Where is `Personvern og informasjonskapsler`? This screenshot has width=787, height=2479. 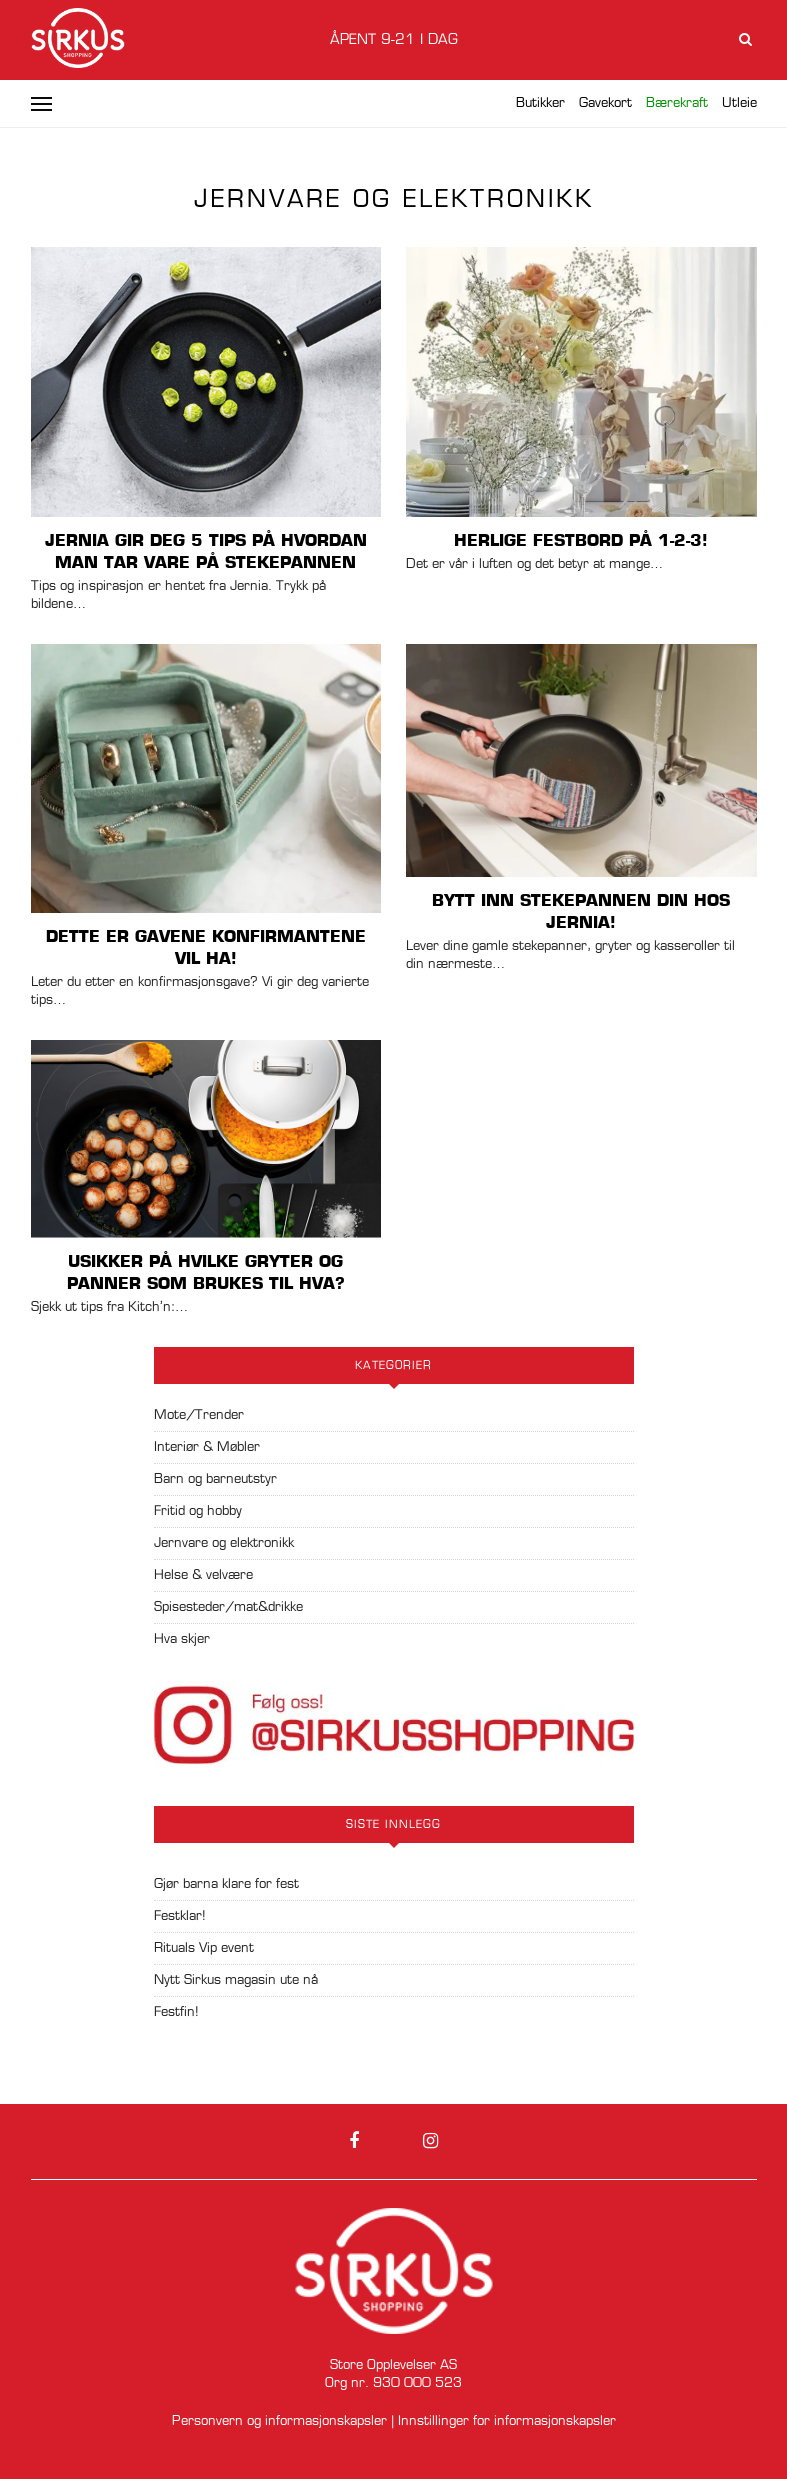 Personvern og informasjonskapsler is located at coordinates (279, 2421).